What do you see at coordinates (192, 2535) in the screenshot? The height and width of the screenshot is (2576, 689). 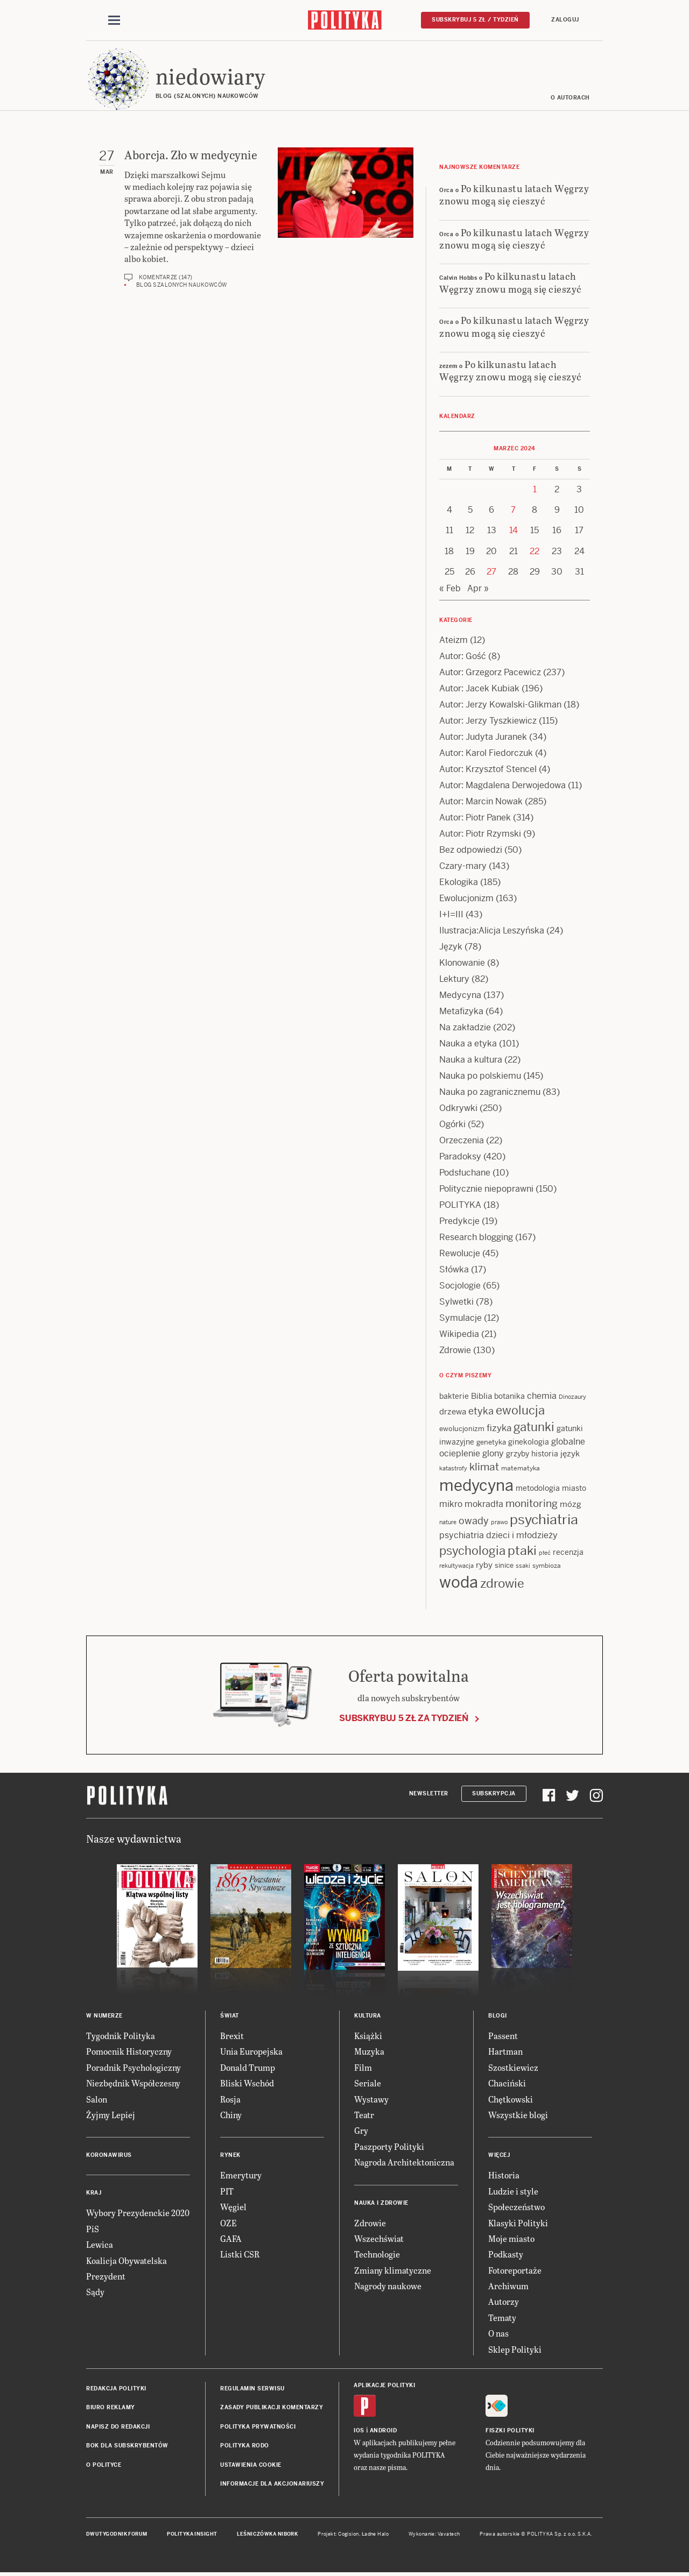 I see `Polityka Insight` at bounding box center [192, 2535].